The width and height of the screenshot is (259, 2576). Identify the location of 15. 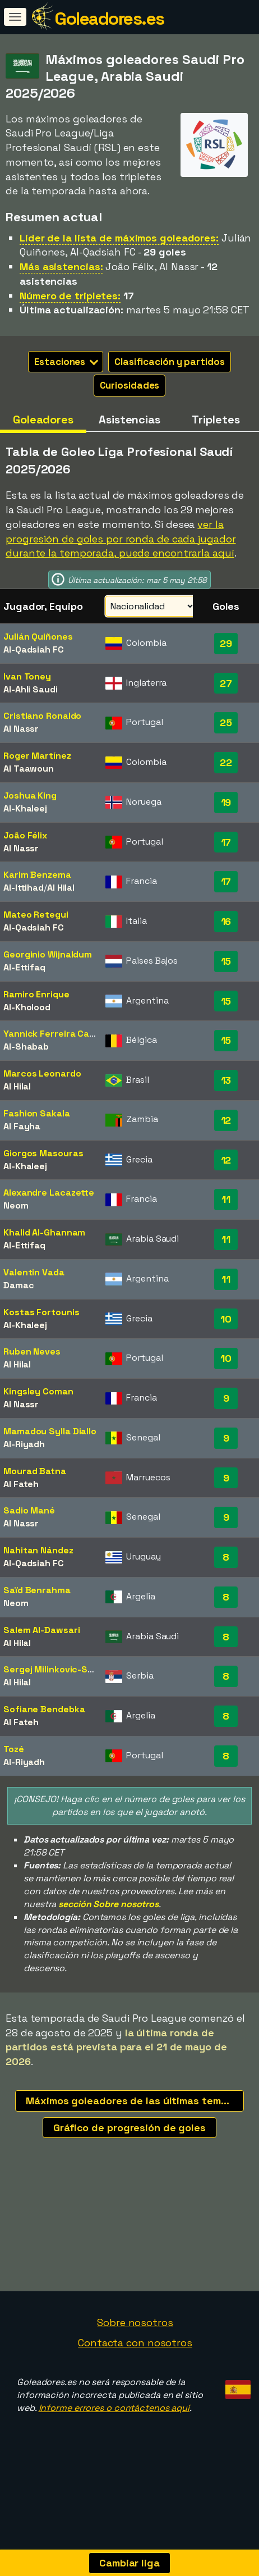
(226, 961).